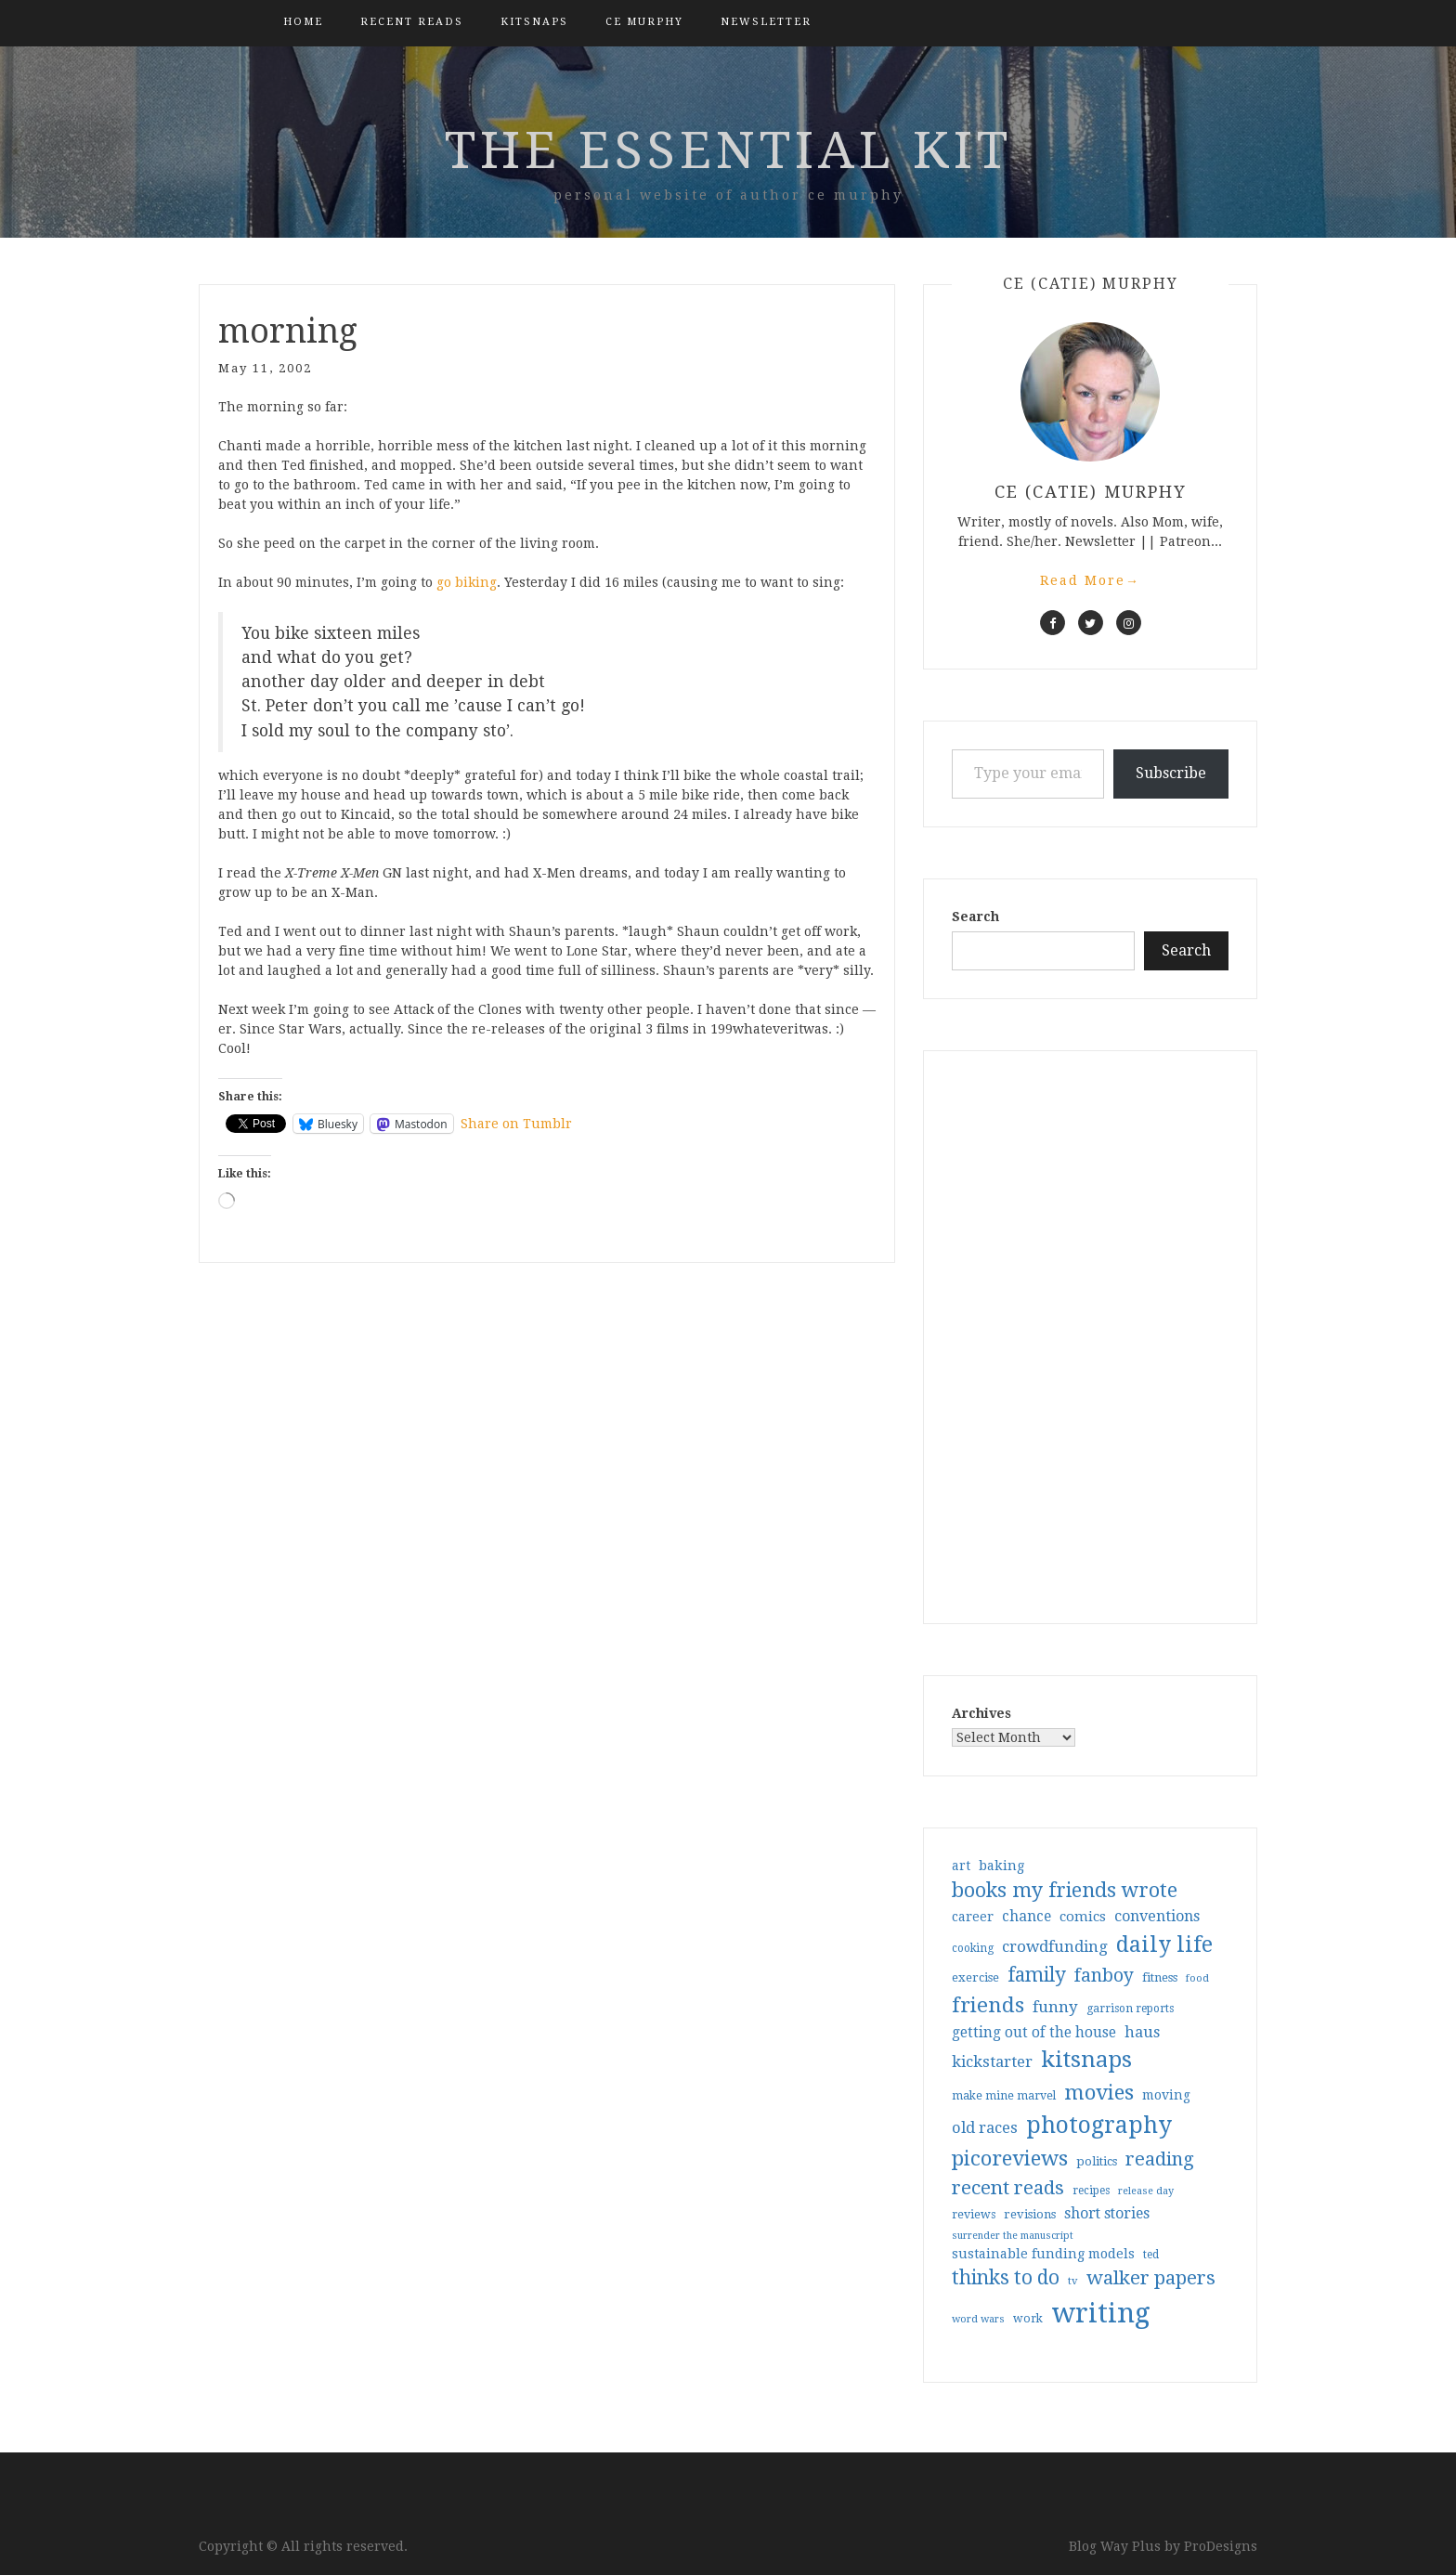 This screenshot has width=1456, height=2575. What do you see at coordinates (973, 1948) in the screenshot?
I see `cooking [cooking (29 items)]` at bounding box center [973, 1948].